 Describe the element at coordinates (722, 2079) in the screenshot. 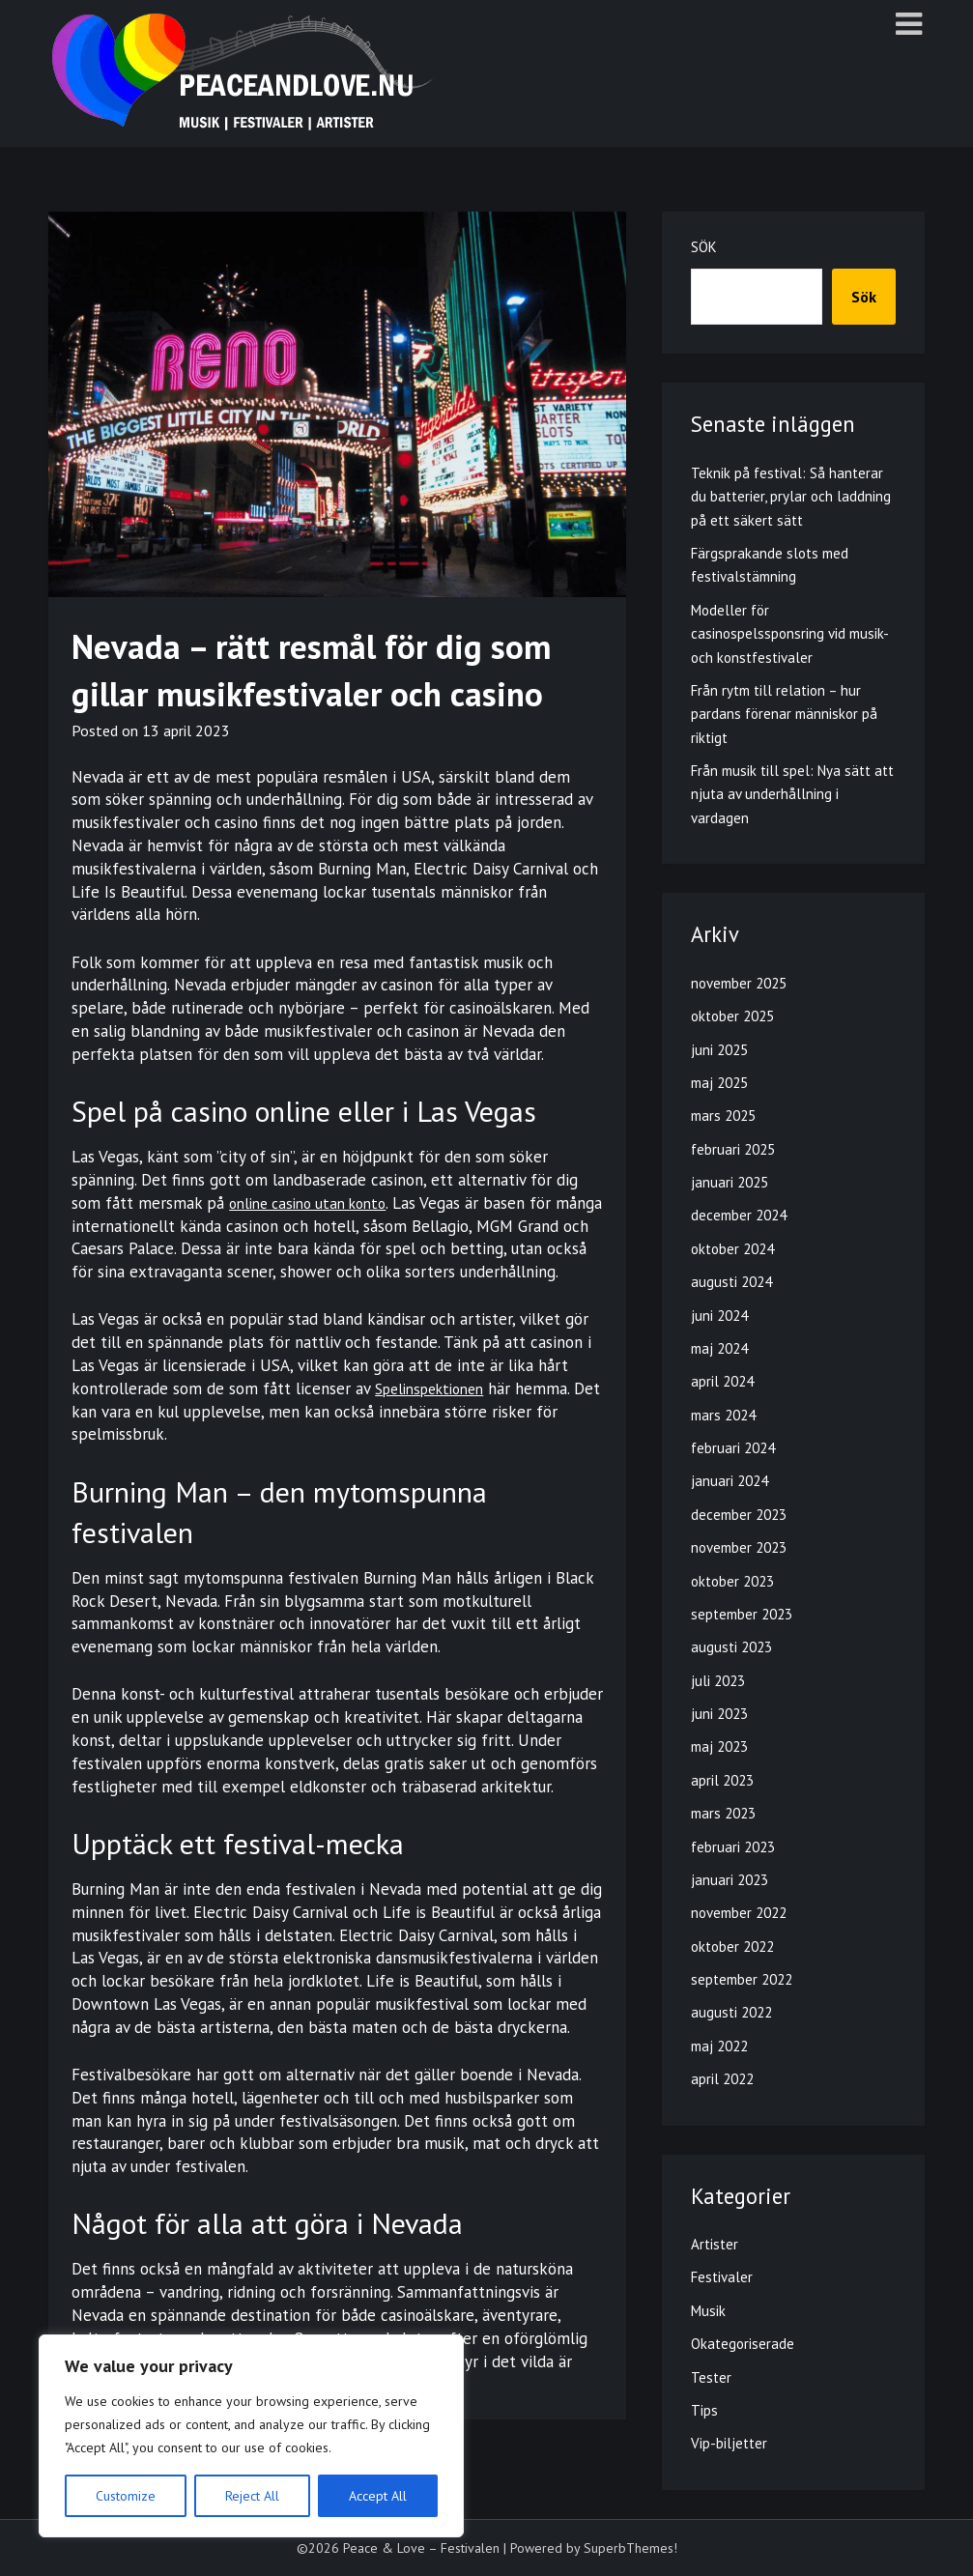

I see `april 2022` at that location.